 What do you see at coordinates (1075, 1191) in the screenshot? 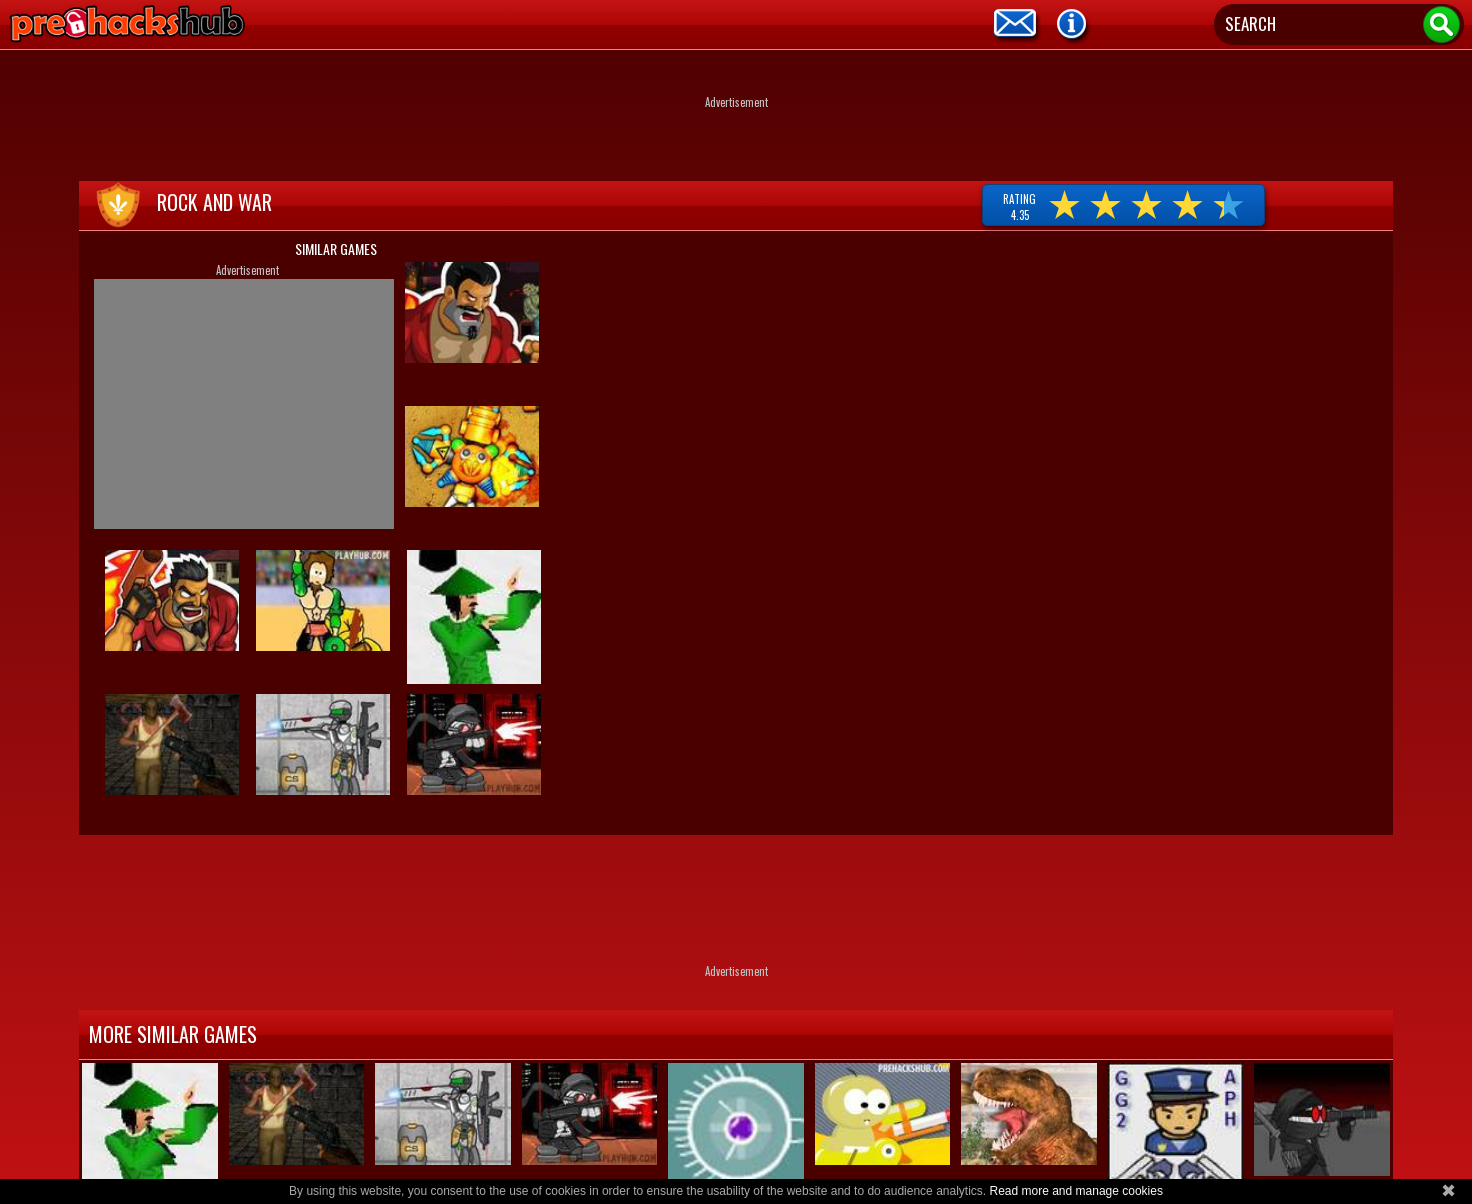
I see `Read more and manage cookies` at bounding box center [1075, 1191].